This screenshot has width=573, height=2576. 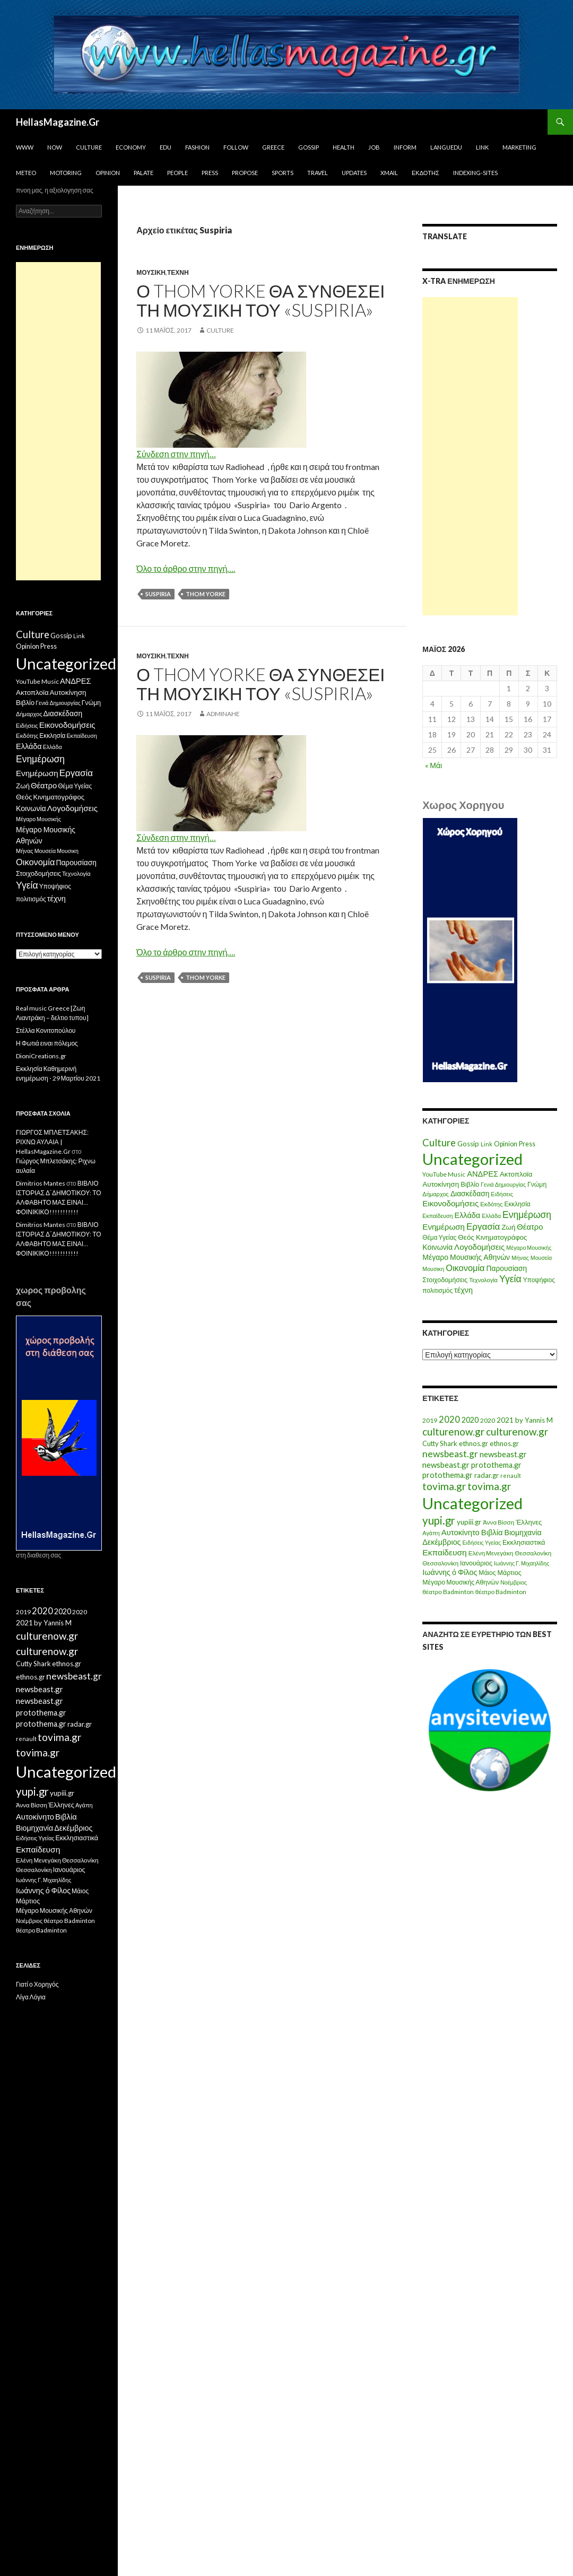 I want to click on Now, so click(x=54, y=147).